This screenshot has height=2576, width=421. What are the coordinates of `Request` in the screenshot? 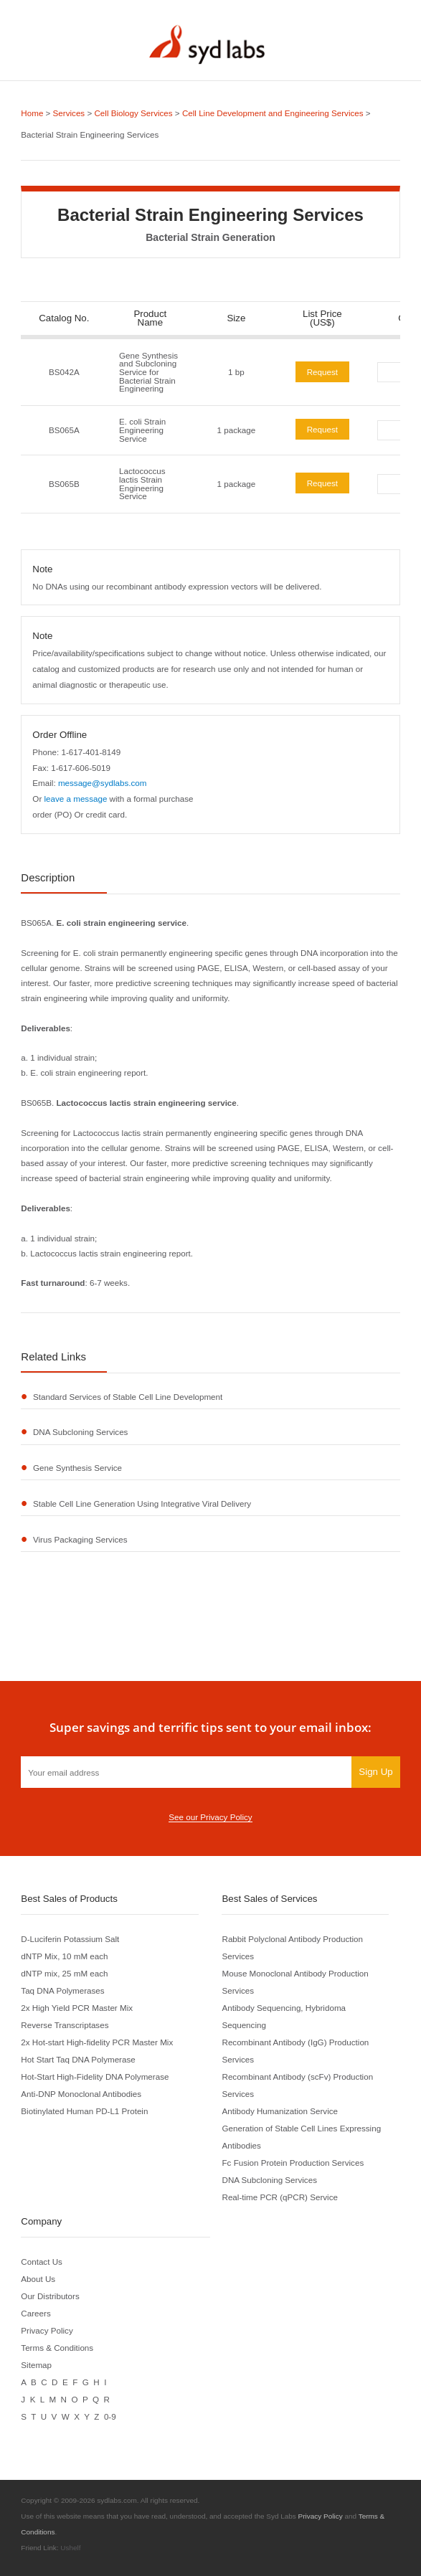 It's located at (322, 372).